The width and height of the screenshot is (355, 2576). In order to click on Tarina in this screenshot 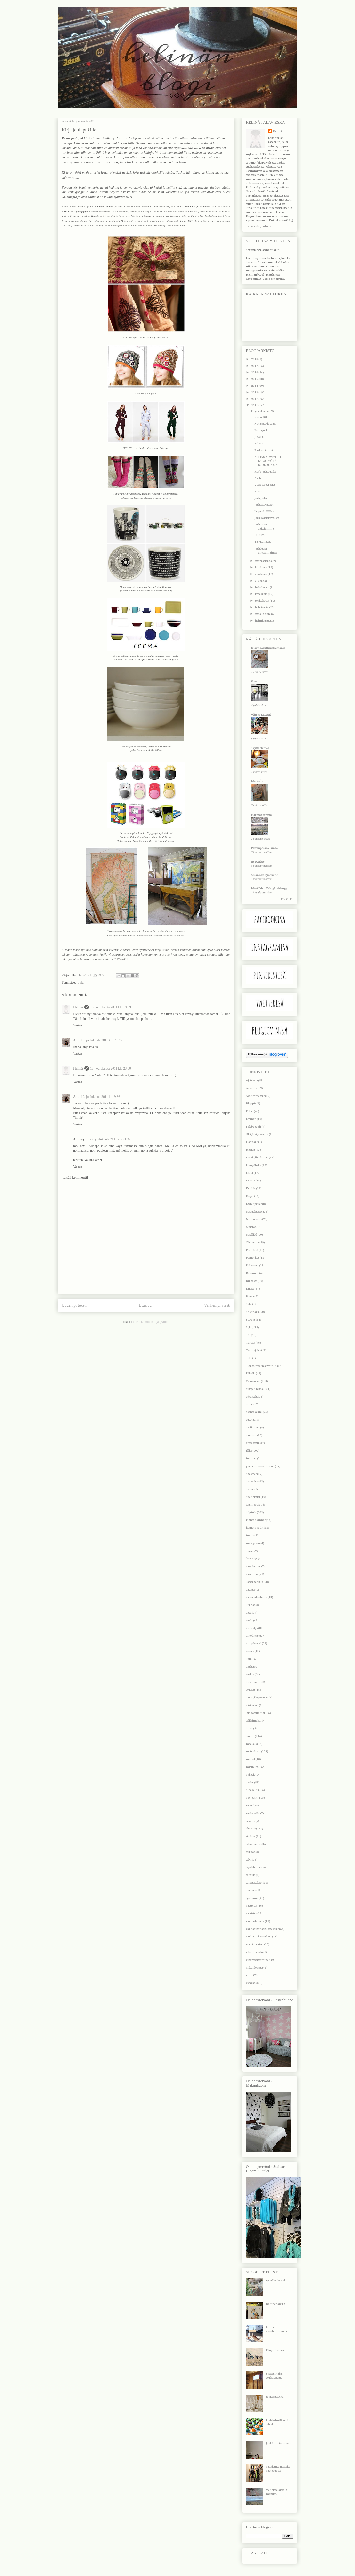, I will do `click(250, 1342)`.